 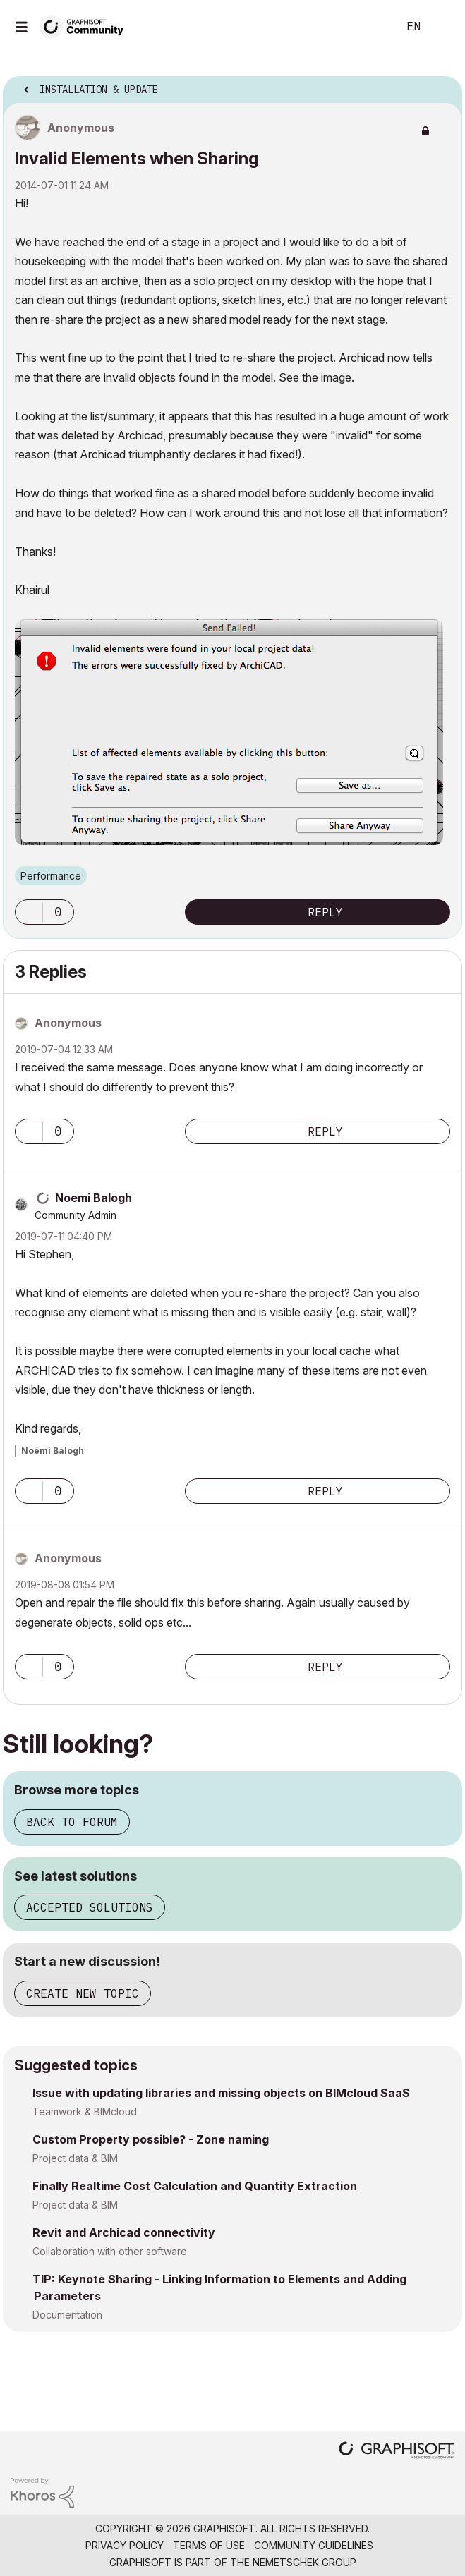 What do you see at coordinates (84, 2112) in the screenshot?
I see `Teamwork & BIMcloud` at bounding box center [84, 2112].